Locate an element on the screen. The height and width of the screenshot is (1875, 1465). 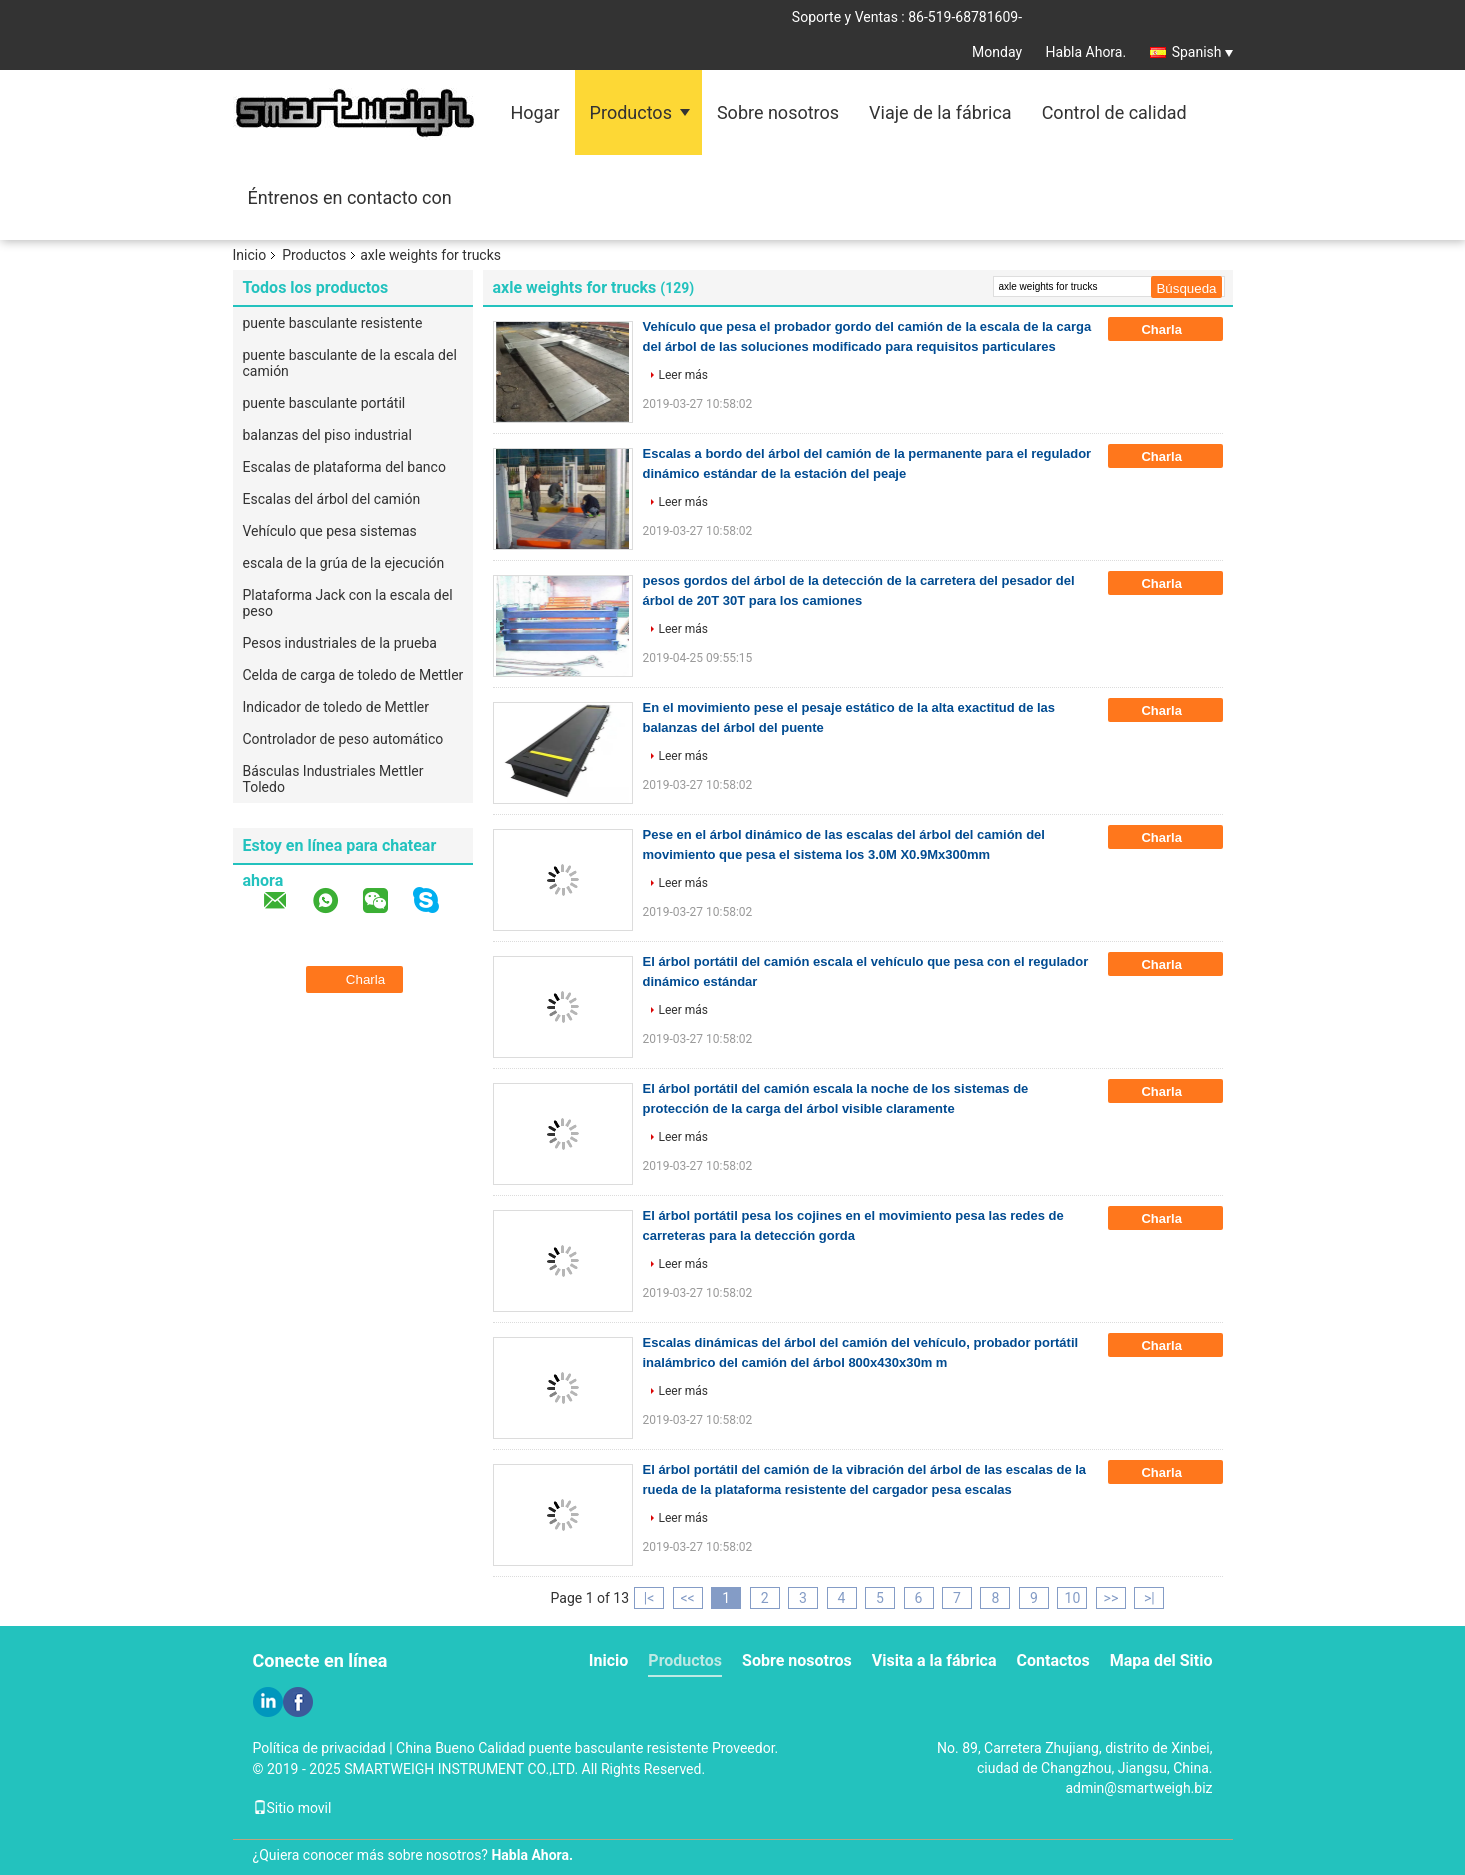
Vehículo que pesa sistemas is located at coordinates (330, 531).